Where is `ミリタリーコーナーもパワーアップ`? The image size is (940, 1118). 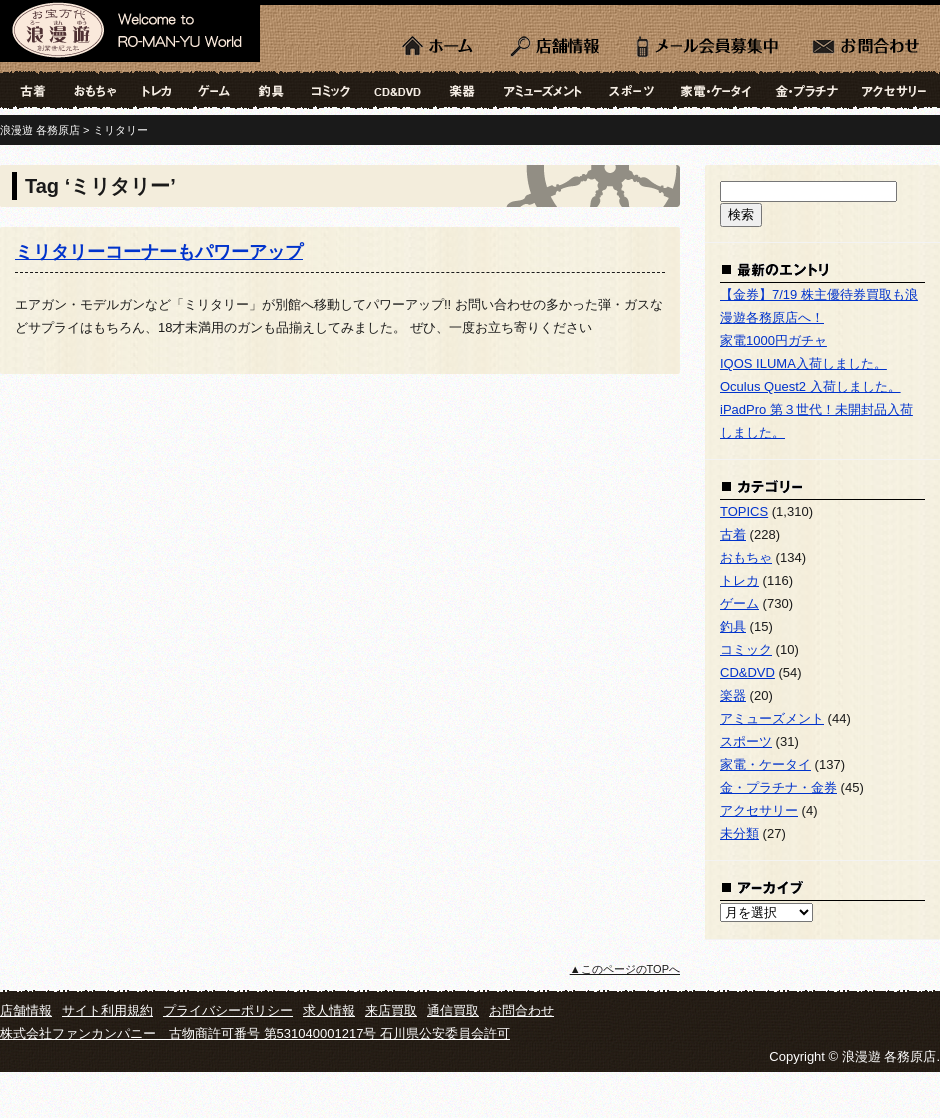 ミリタリーコーナーもパワーアップ is located at coordinates (159, 252).